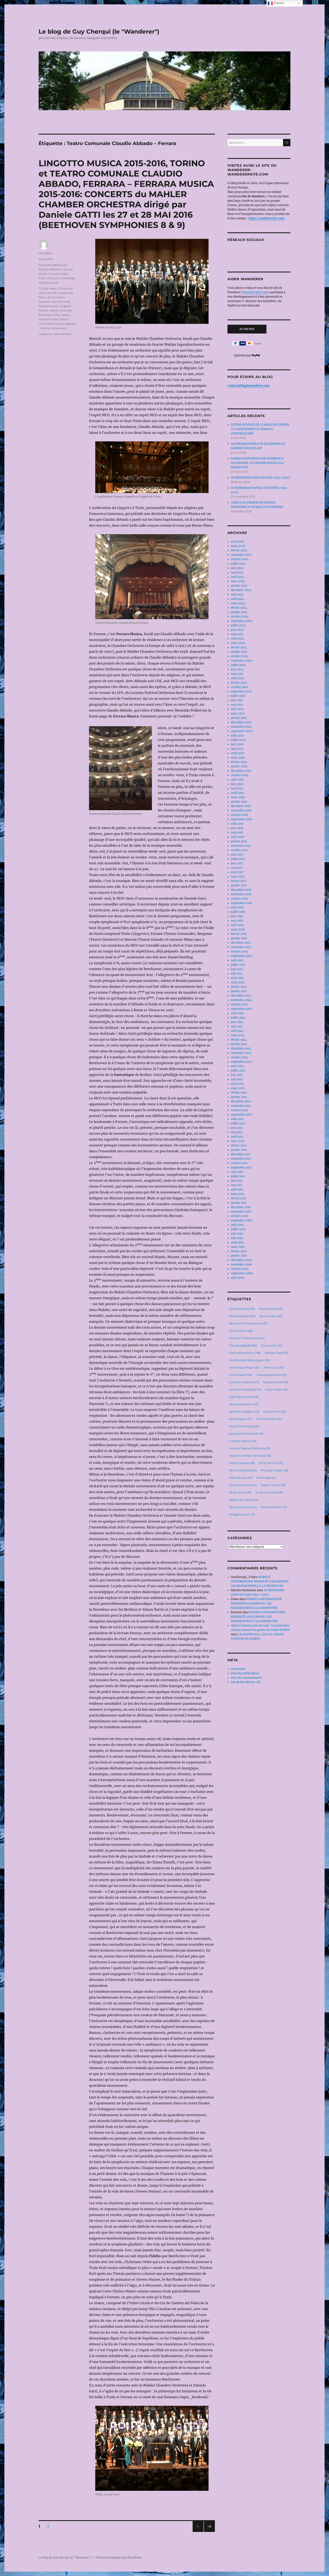 This screenshot has height=2576, width=329. What do you see at coordinates (238, 740) in the screenshot?
I see `juillet 2020` at bounding box center [238, 740].